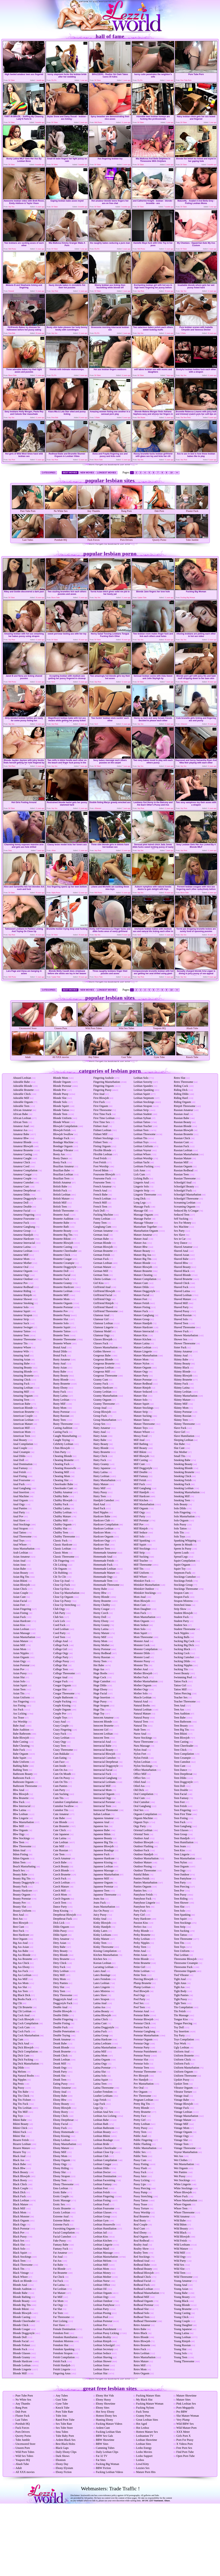  Describe the element at coordinates (182, 1363) in the screenshot. I see `Skinny Beauty` at that location.